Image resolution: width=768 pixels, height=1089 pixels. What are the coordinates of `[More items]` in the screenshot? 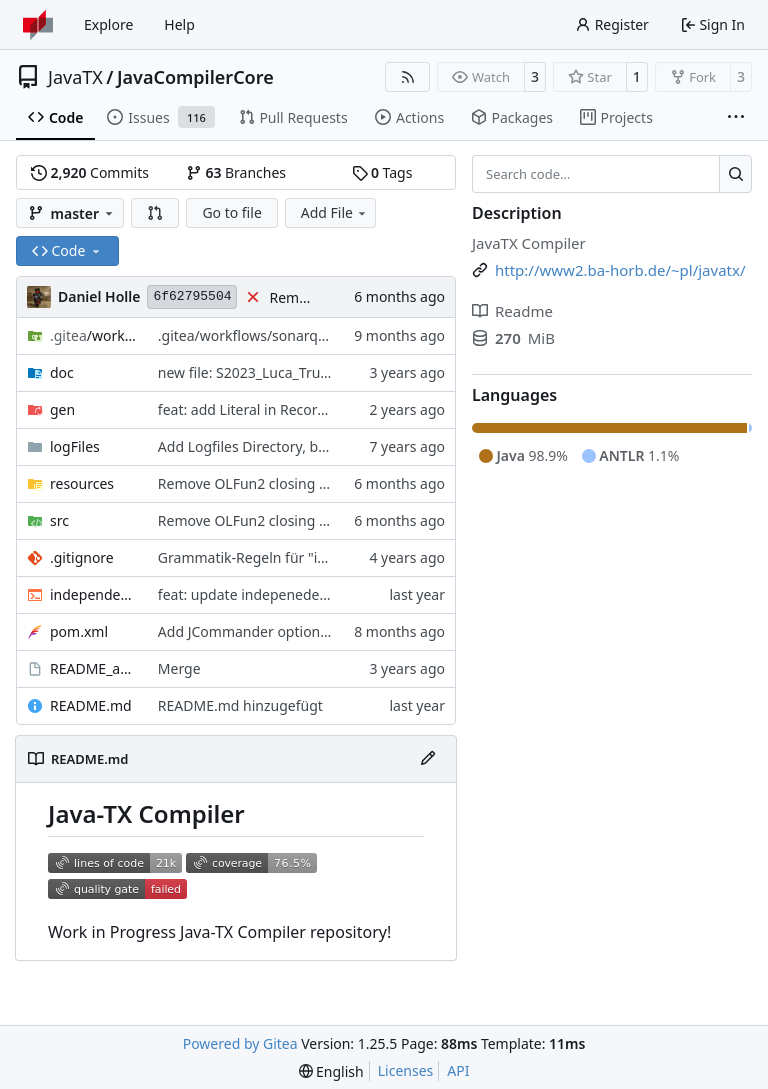 It's located at (736, 118).